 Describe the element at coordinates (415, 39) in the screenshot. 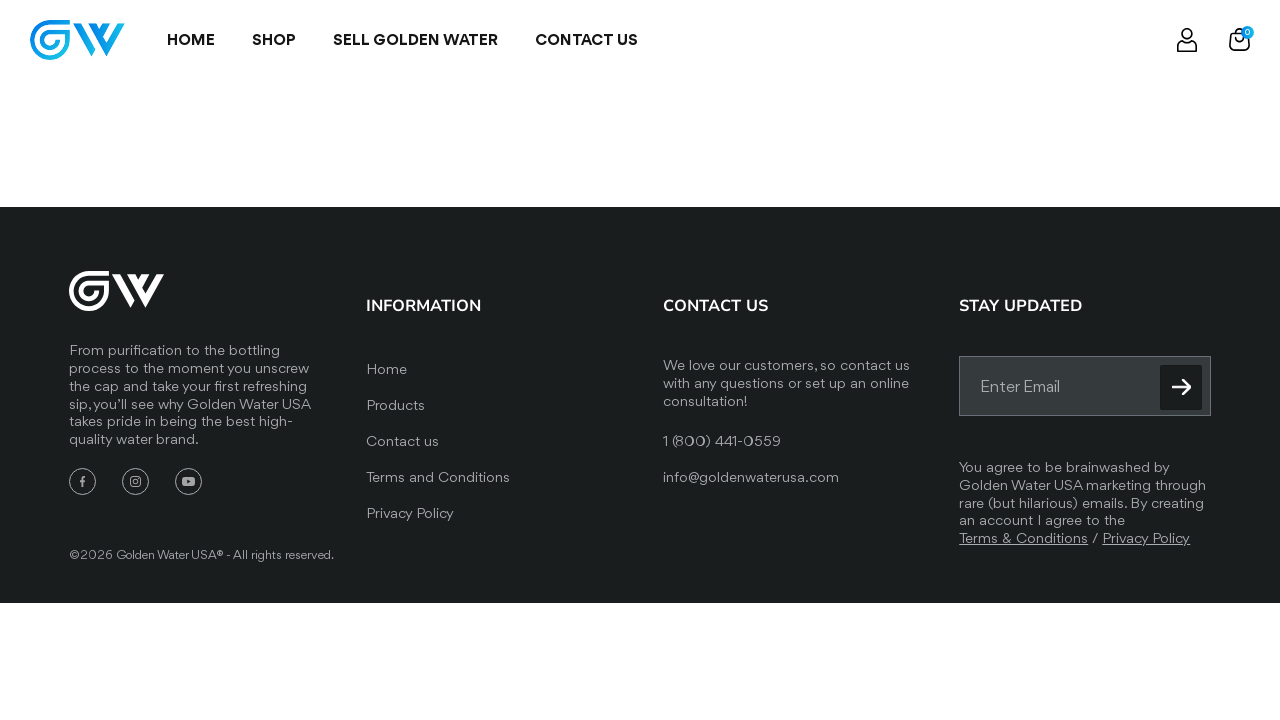

I see `SELL GOLDEN WATER` at that location.